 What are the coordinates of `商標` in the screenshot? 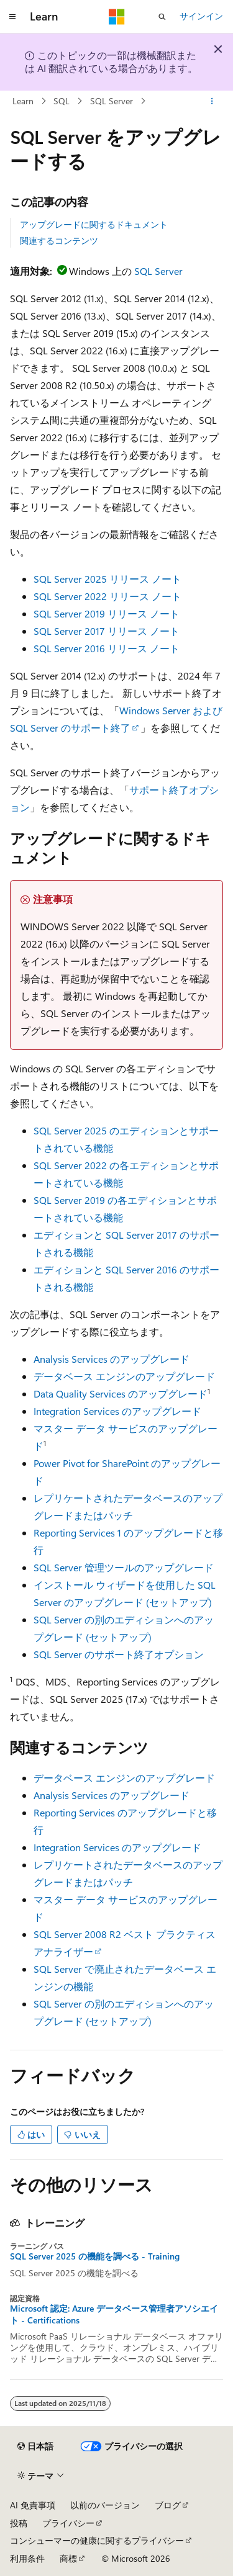 It's located at (68, 2558).